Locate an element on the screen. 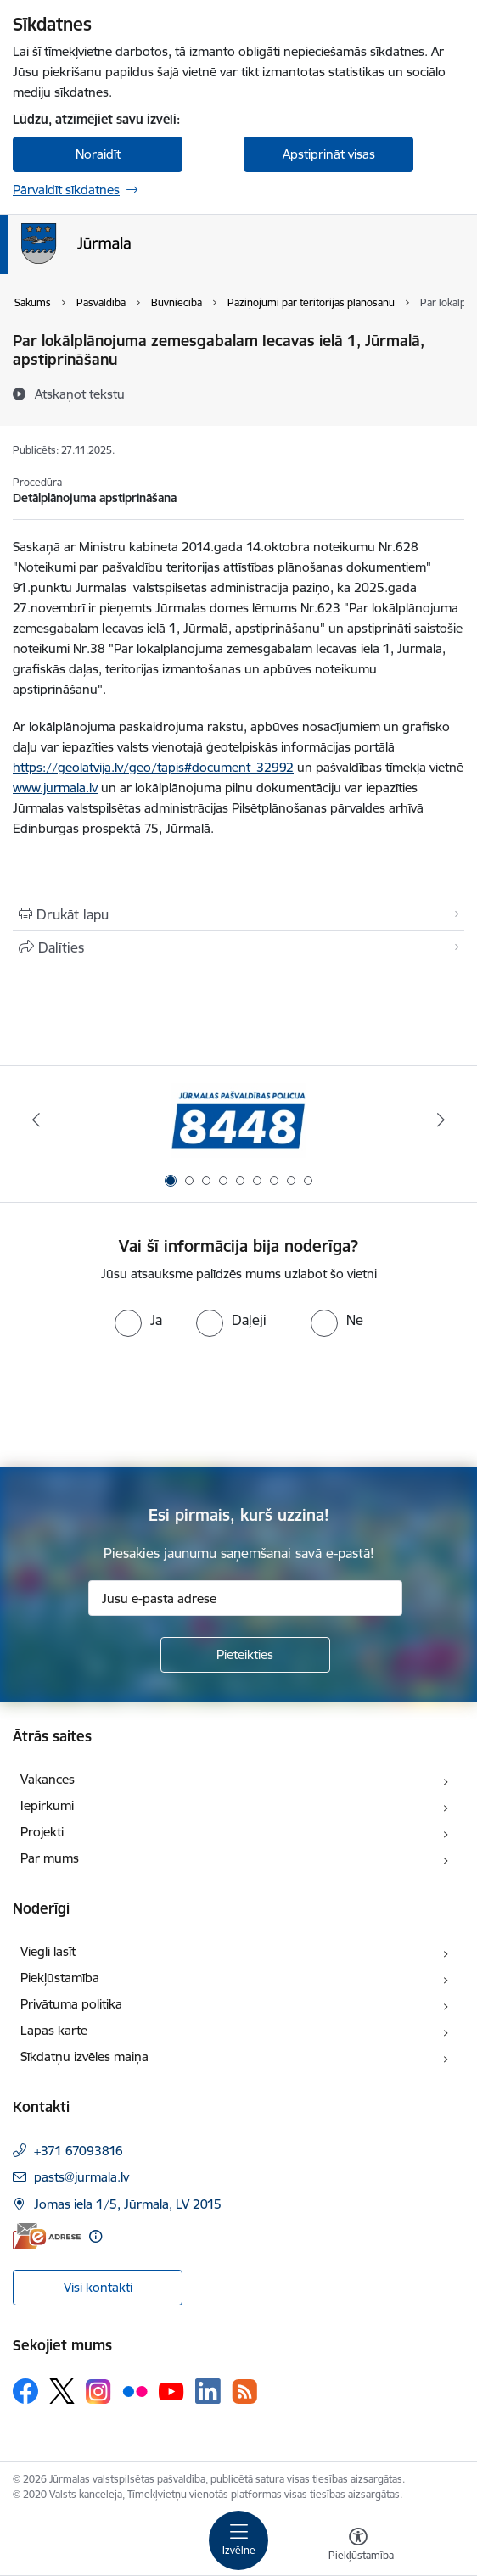  Iepirkumi is located at coordinates (47, 1805).